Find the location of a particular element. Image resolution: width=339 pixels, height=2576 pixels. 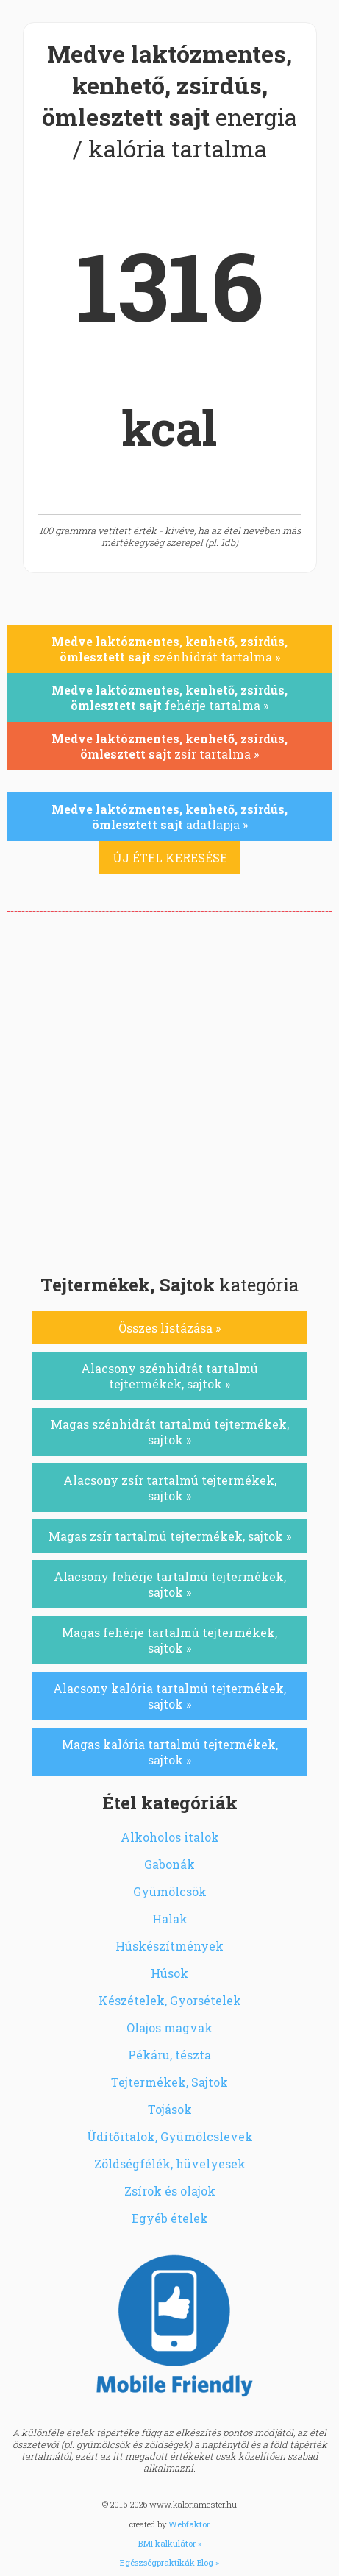

fehérje tartalma » is located at coordinates (169, 697).